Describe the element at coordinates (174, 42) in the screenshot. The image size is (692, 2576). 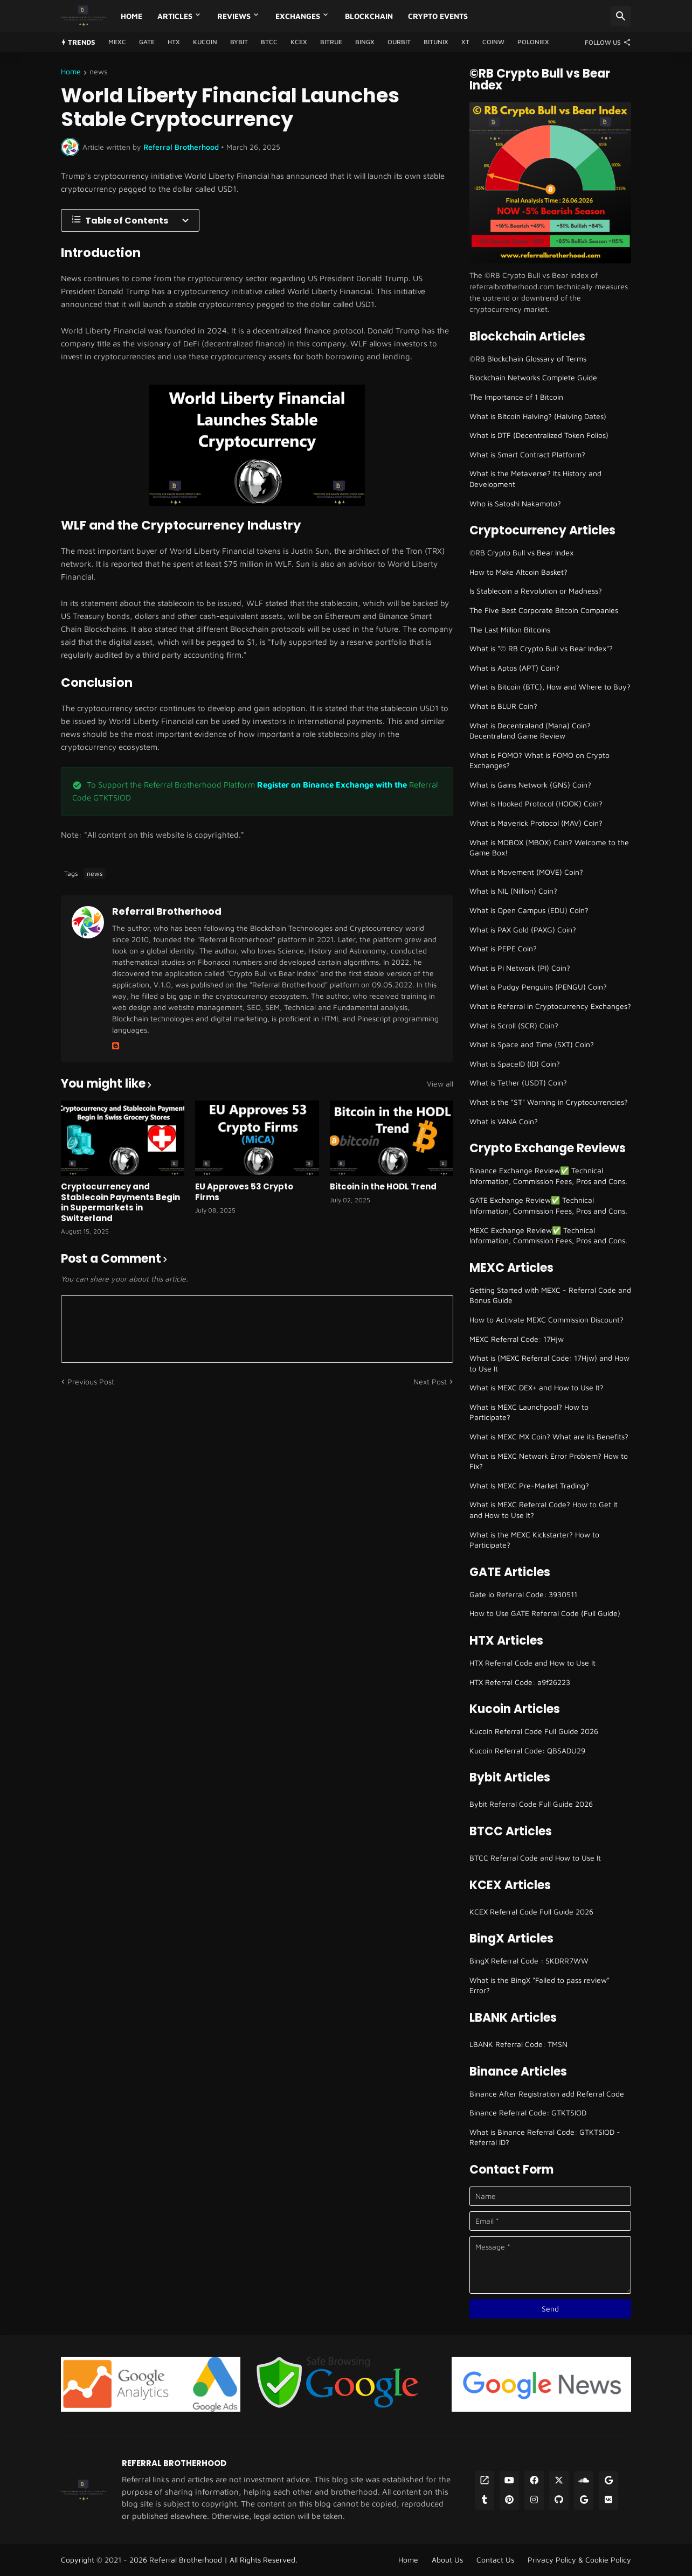
I see `HTX` at that location.